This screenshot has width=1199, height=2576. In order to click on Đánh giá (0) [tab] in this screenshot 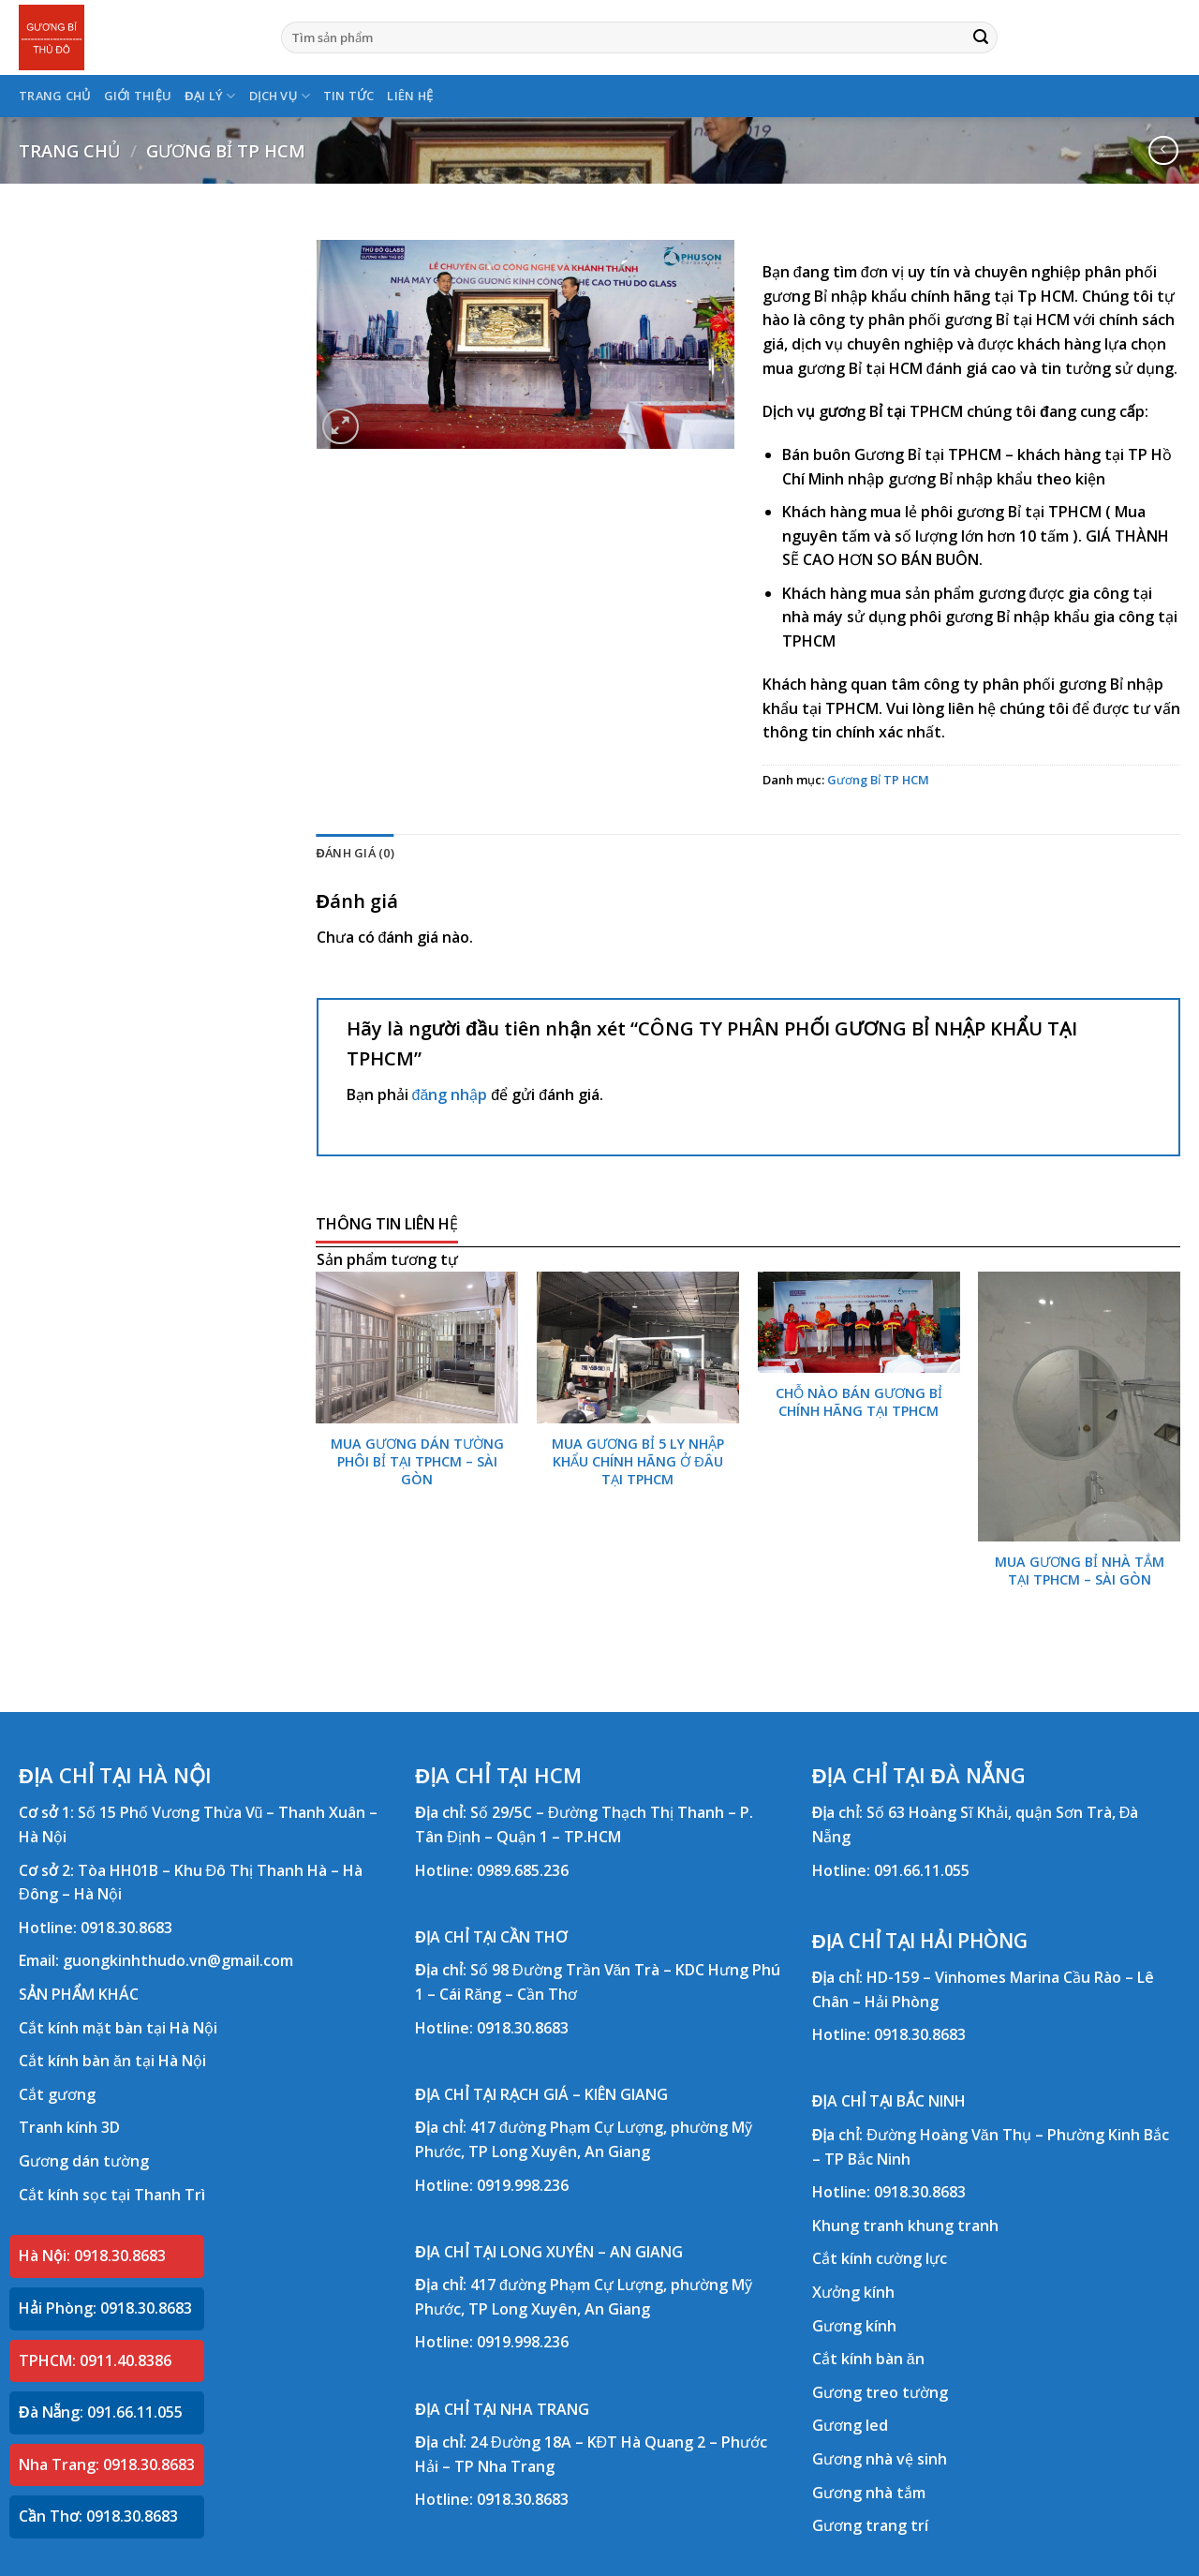, I will do `click(355, 852)`.